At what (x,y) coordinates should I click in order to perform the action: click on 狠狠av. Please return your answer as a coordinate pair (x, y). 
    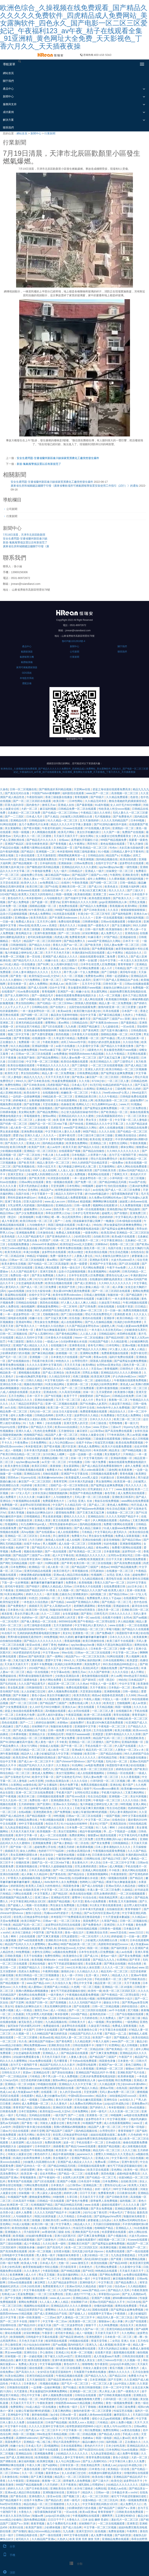
    Looking at the image, I should click on (126, 1438).